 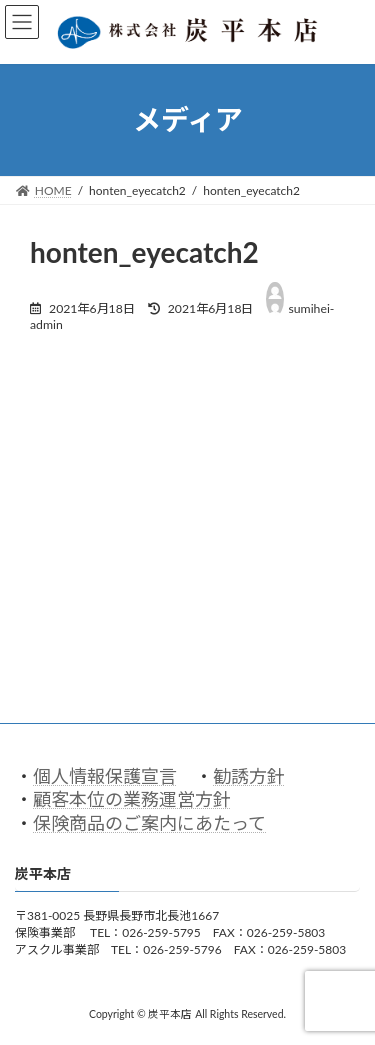 I want to click on 保険商品のご案内にあたって, so click(x=149, y=823).